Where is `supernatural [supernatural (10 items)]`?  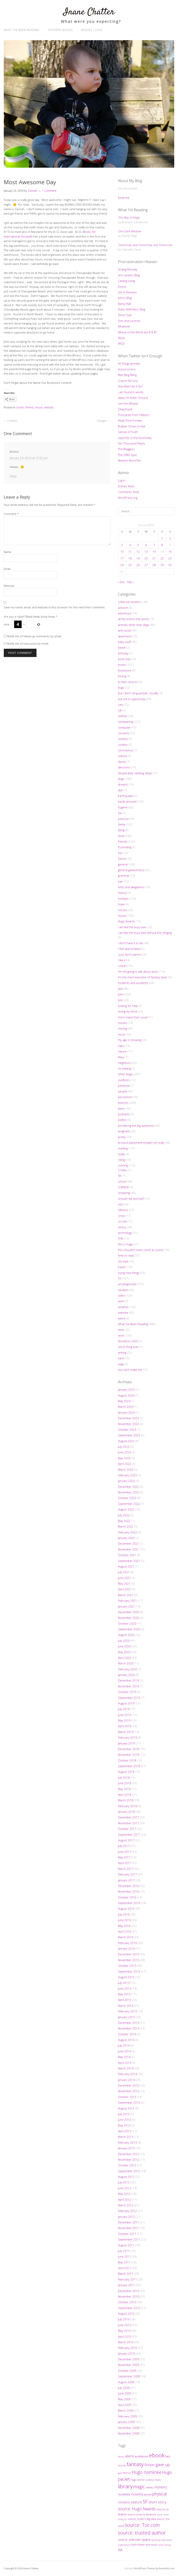 supernatural [supernatural (10 items)] is located at coordinates (124, 2544).